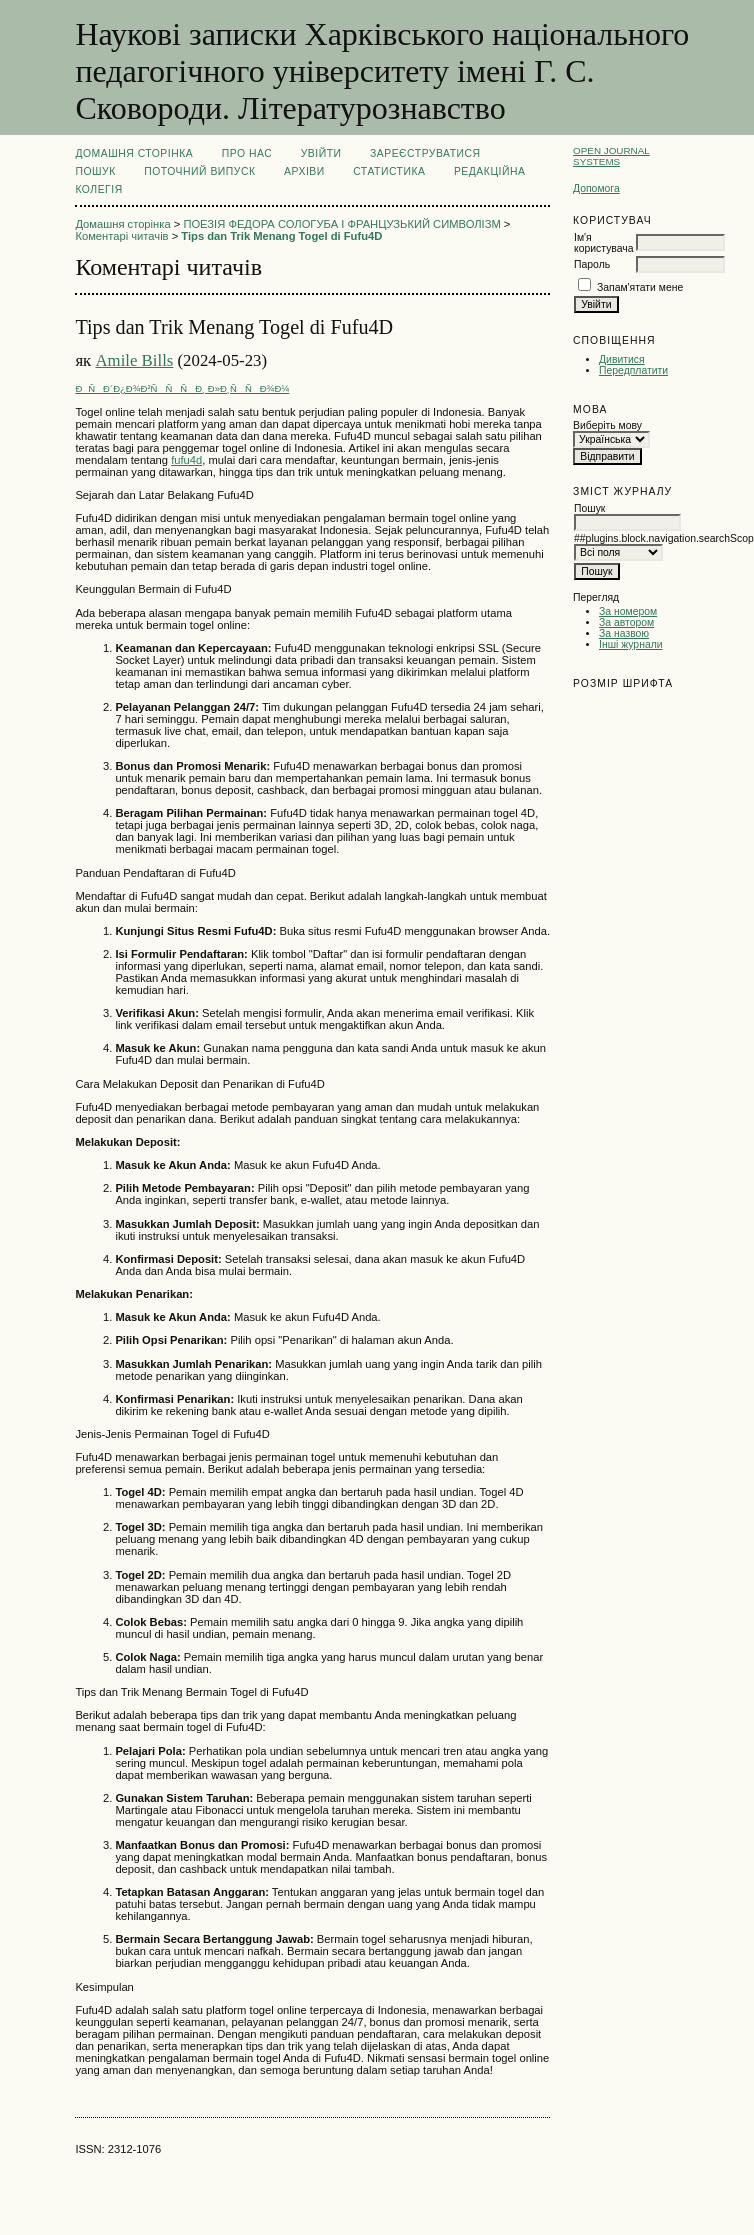 This screenshot has width=754, height=2235. Describe the element at coordinates (199, 171) in the screenshot. I see `Поточний випуск` at that location.